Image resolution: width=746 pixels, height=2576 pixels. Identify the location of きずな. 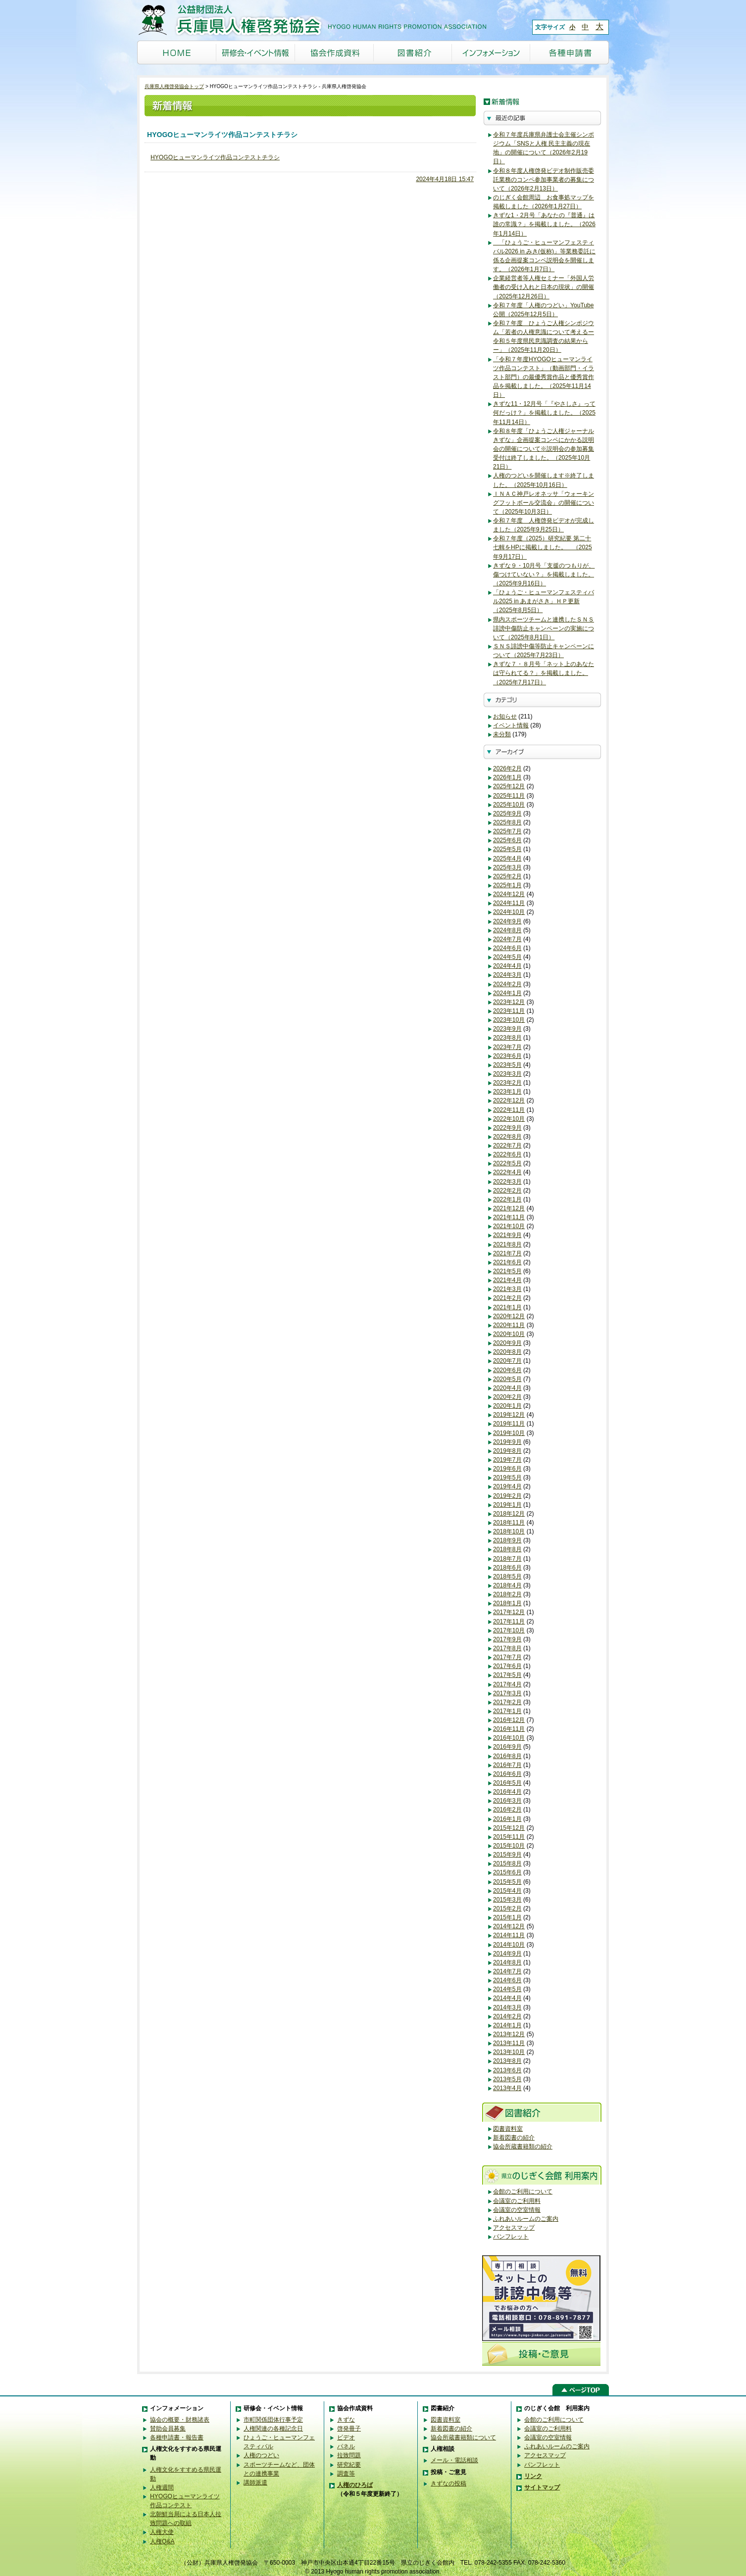
(346, 2419).